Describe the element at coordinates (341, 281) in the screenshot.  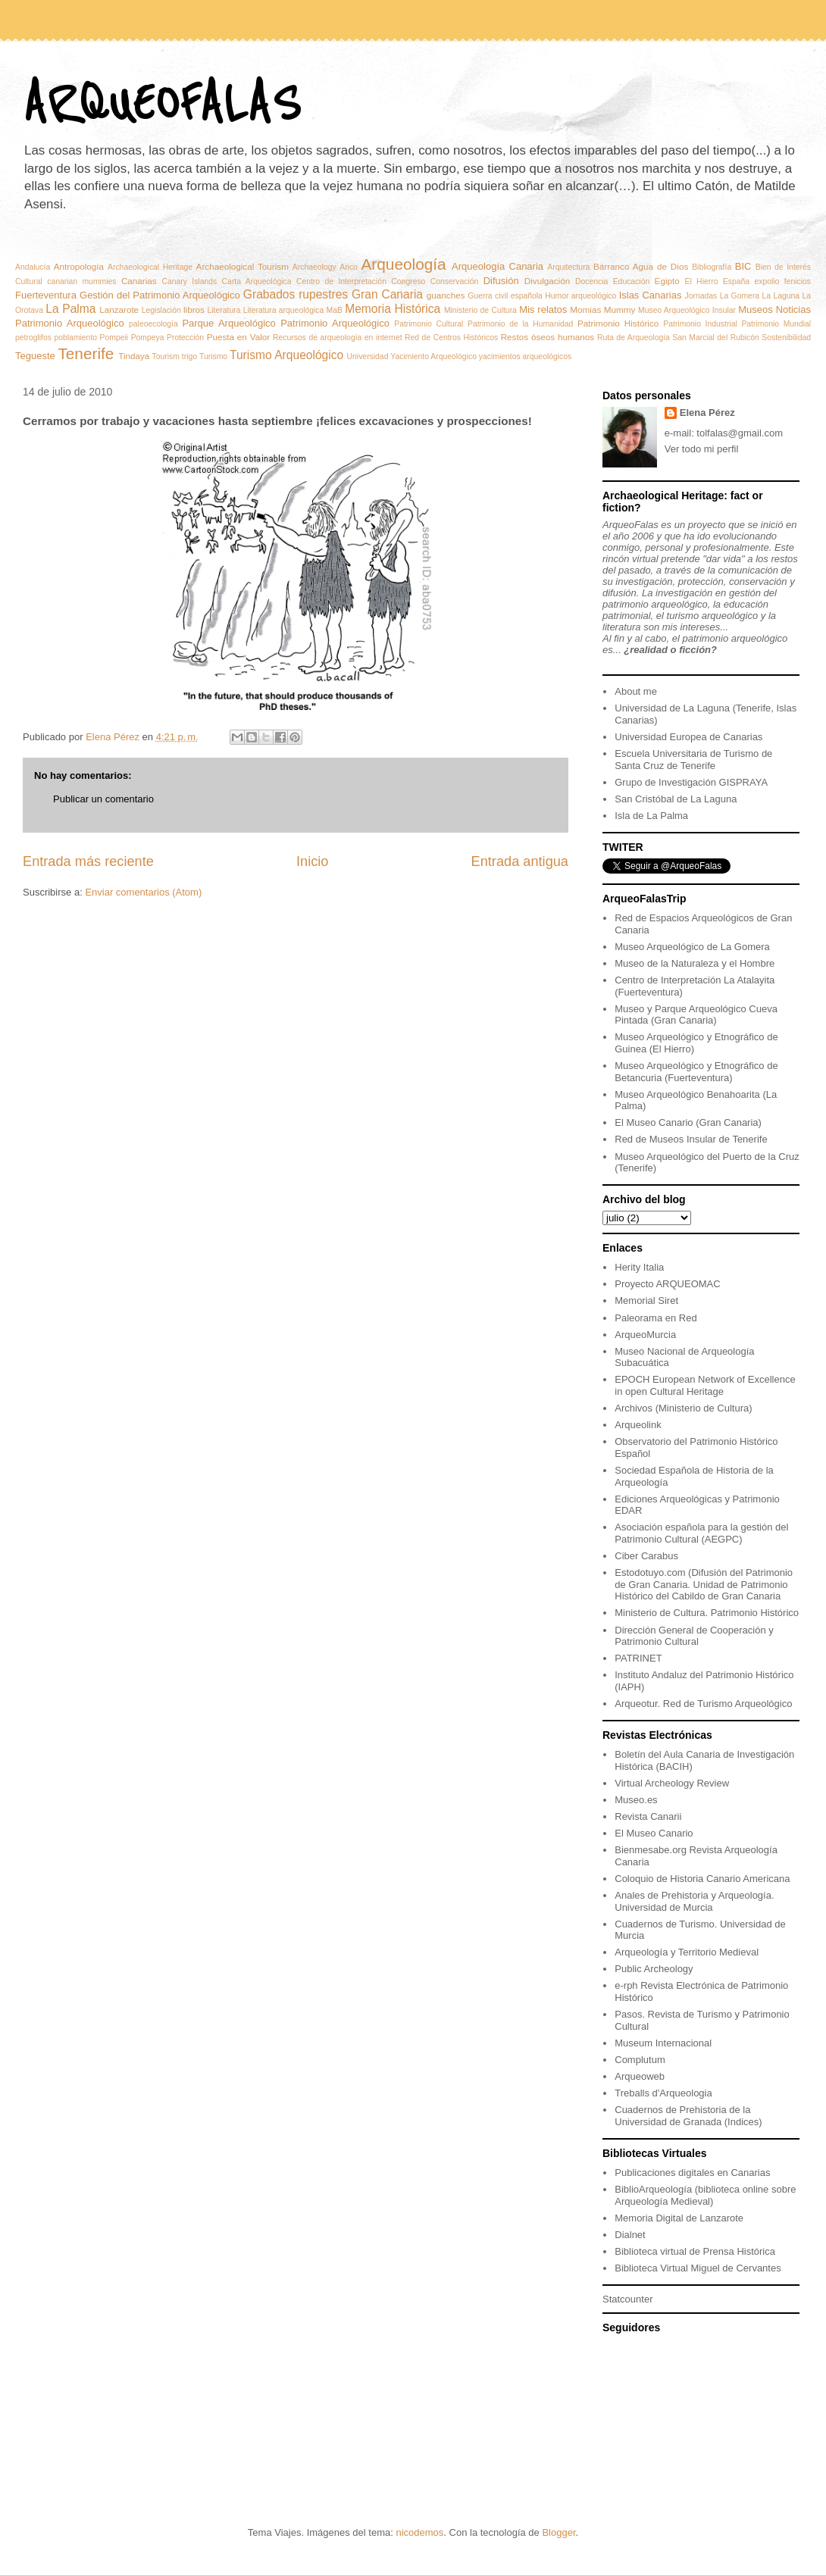
I see `Centro de Interpretación` at that location.